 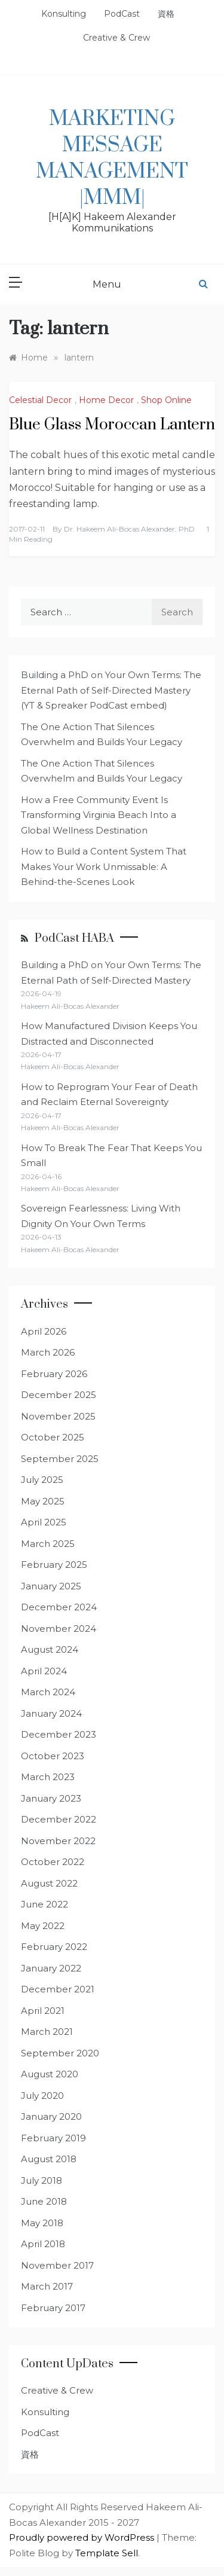 What do you see at coordinates (44, 1904) in the screenshot?
I see `June 2022` at bounding box center [44, 1904].